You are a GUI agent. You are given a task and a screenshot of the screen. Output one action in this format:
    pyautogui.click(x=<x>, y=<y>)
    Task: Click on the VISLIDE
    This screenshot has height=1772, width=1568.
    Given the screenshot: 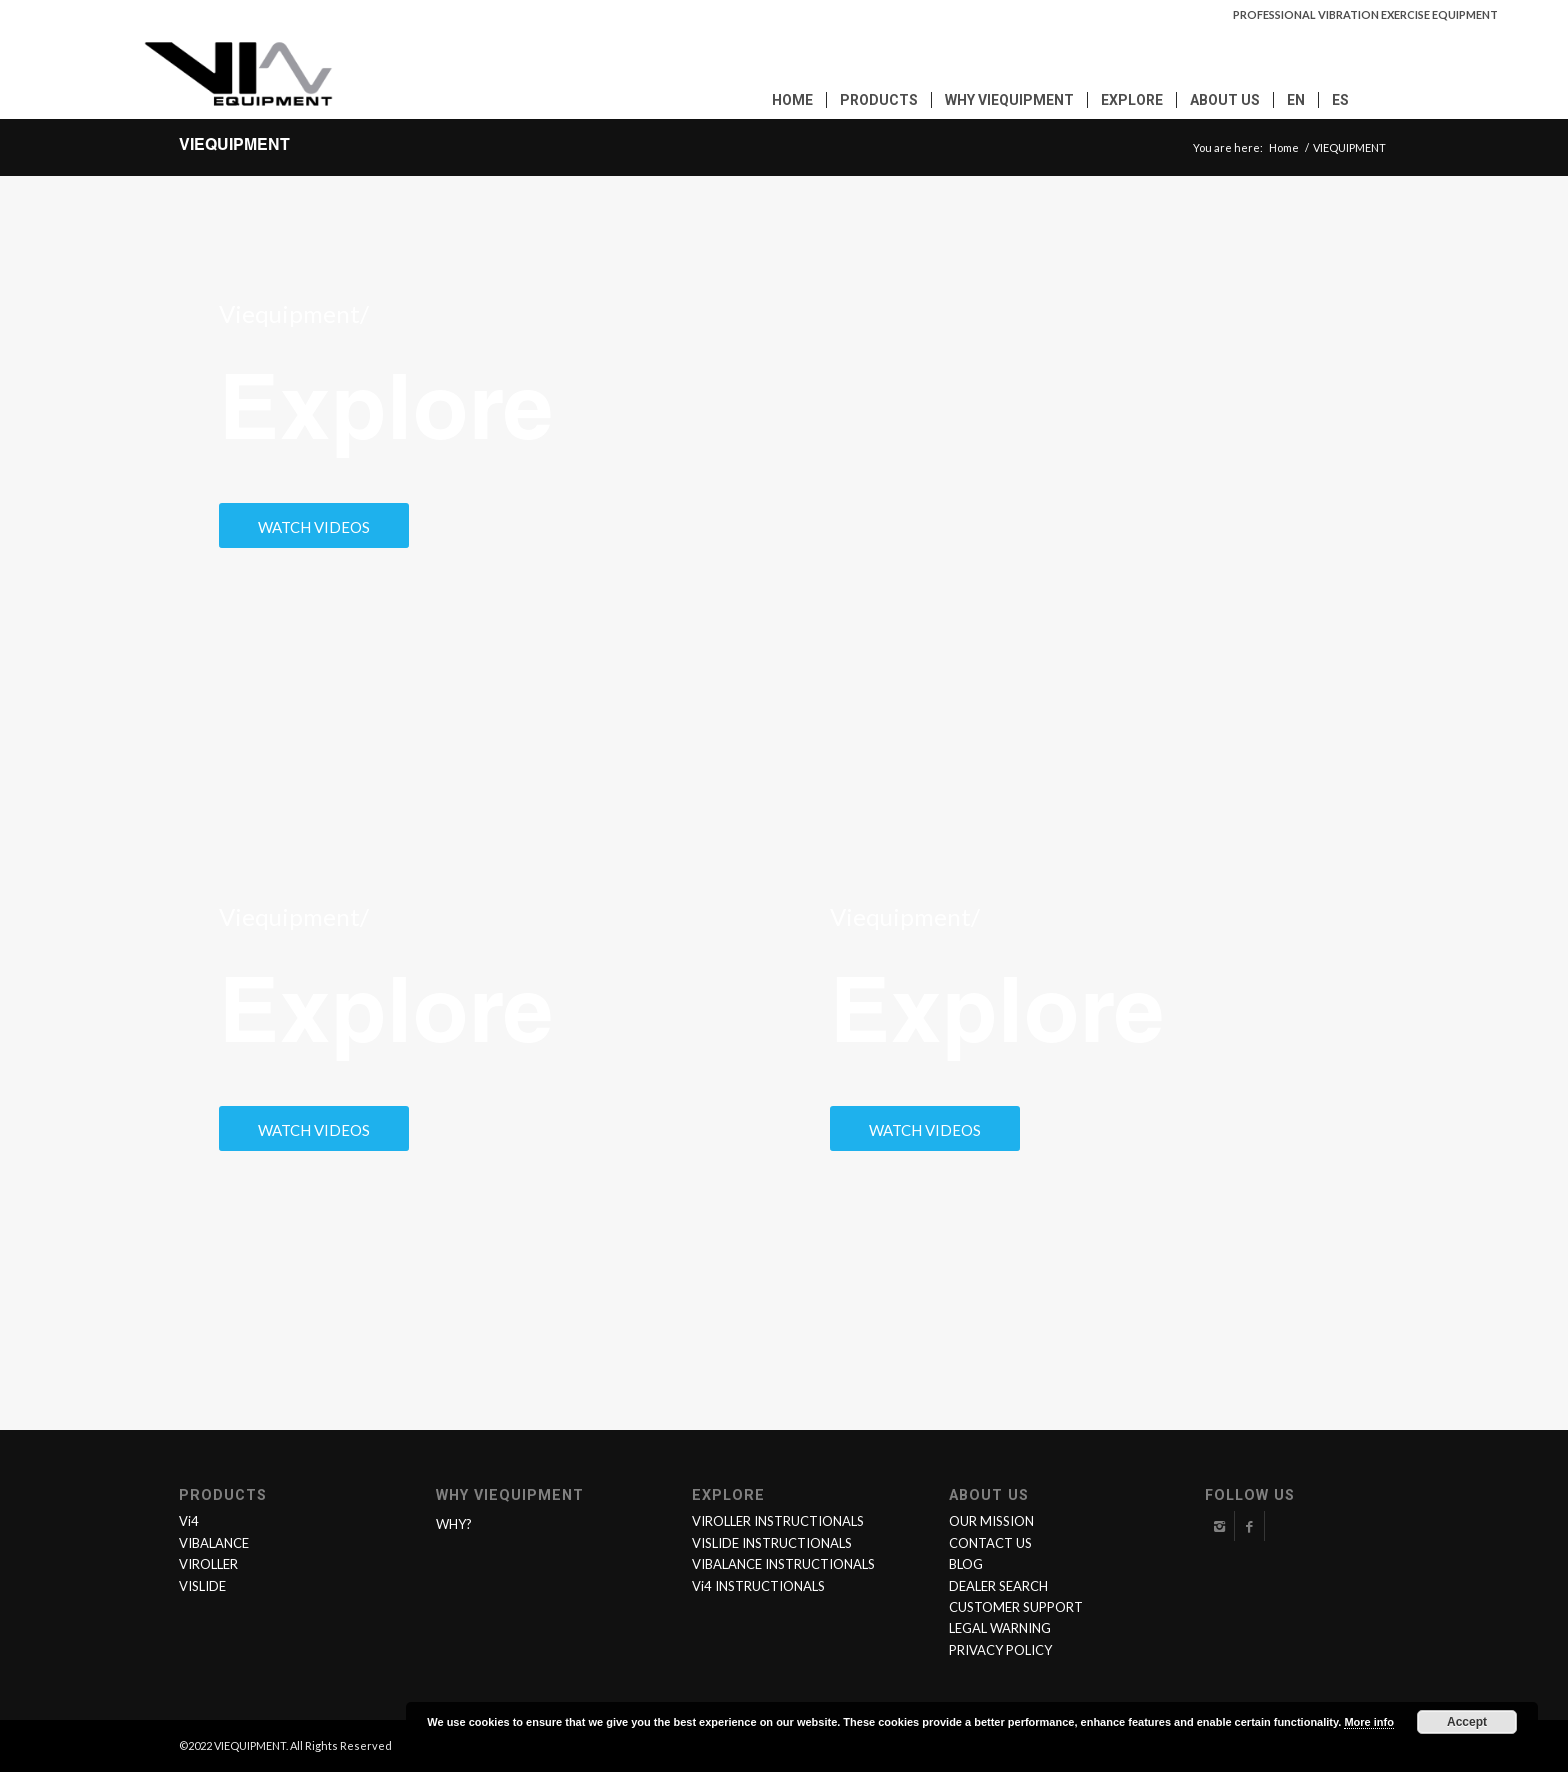 What is the action you would take?
    pyautogui.click(x=202, y=1586)
    